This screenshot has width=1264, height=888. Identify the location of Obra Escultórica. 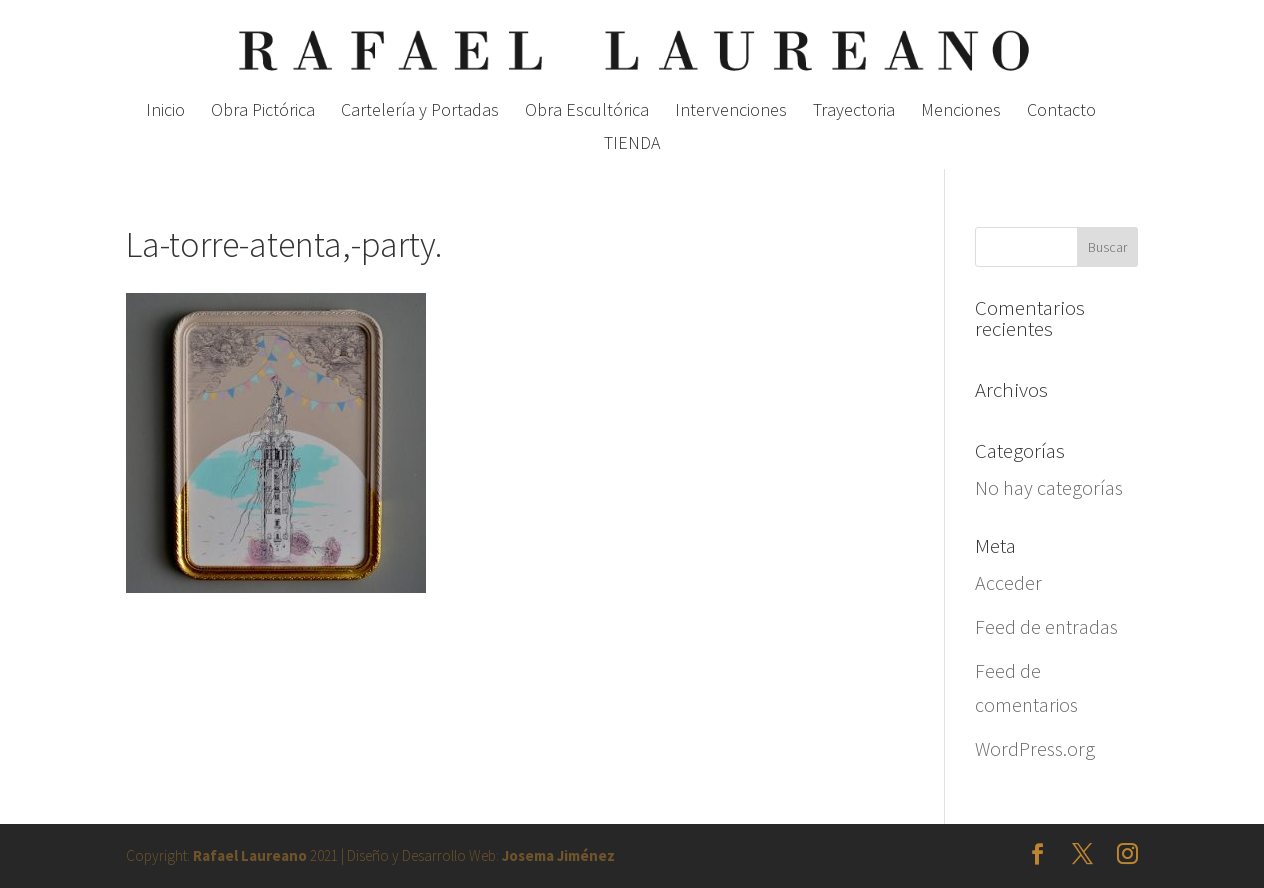
(587, 112).